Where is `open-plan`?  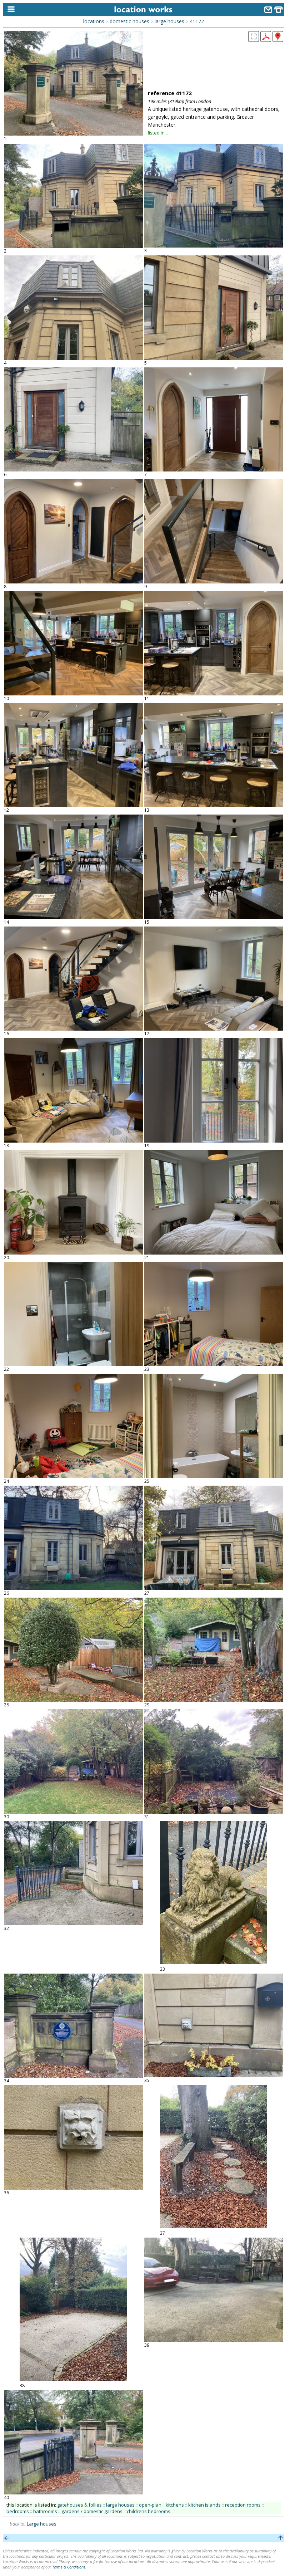 open-plan is located at coordinates (150, 2505).